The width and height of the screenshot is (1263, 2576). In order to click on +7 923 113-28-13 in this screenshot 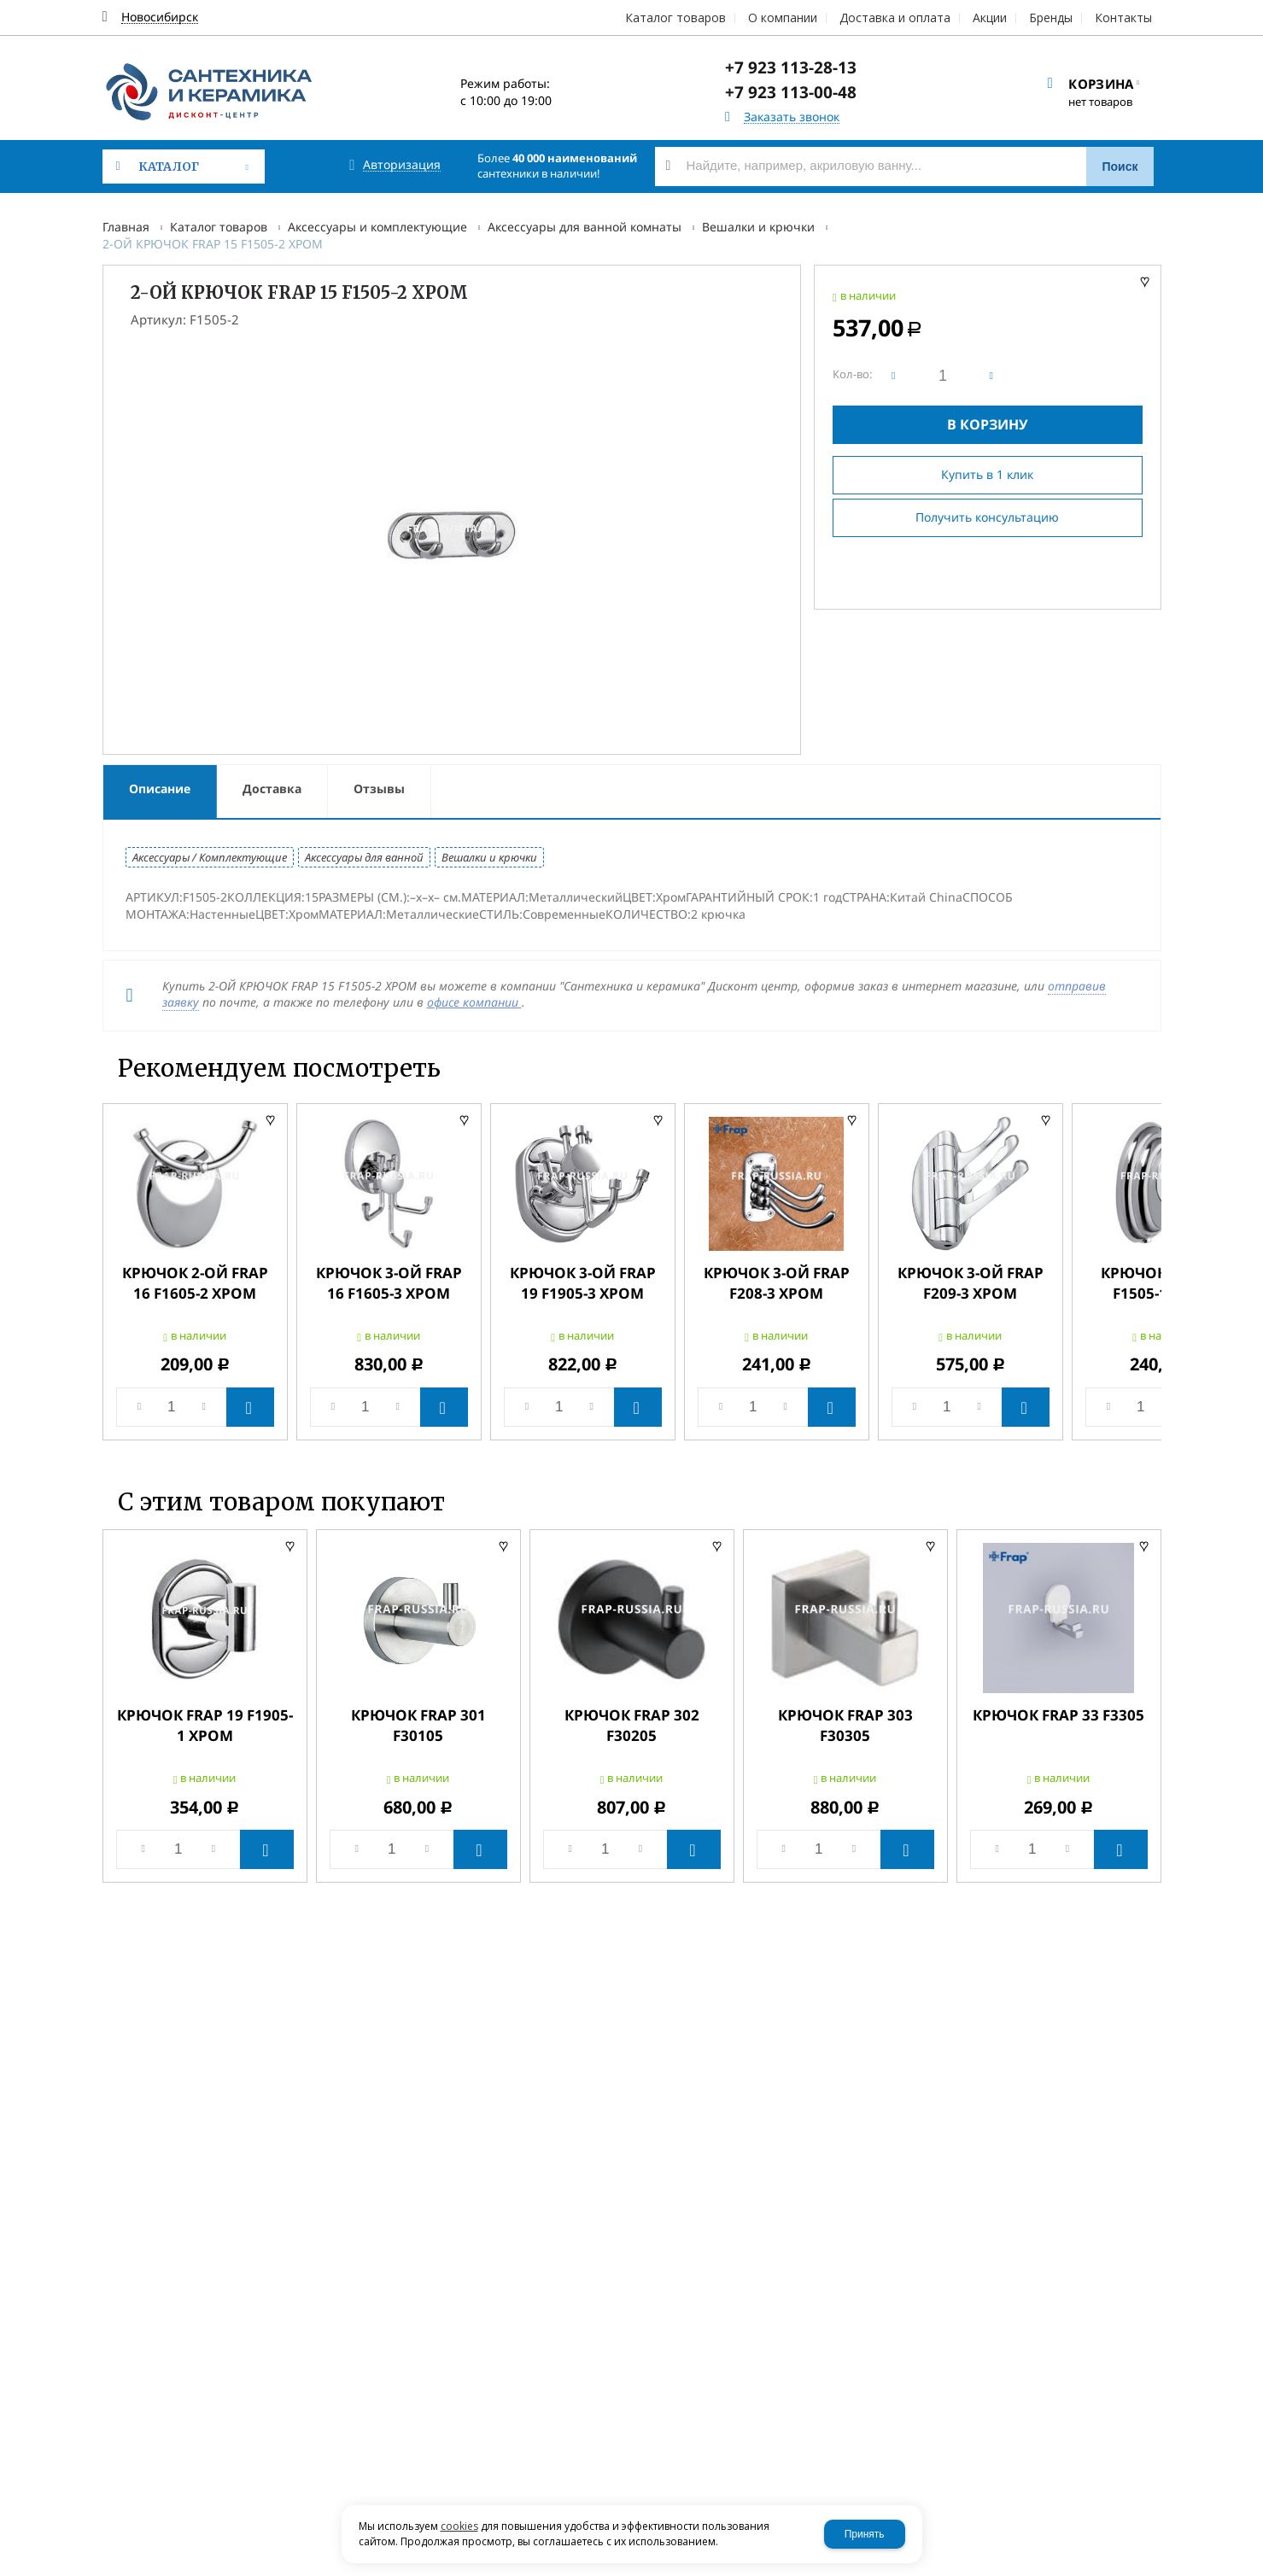, I will do `click(791, 67)`.